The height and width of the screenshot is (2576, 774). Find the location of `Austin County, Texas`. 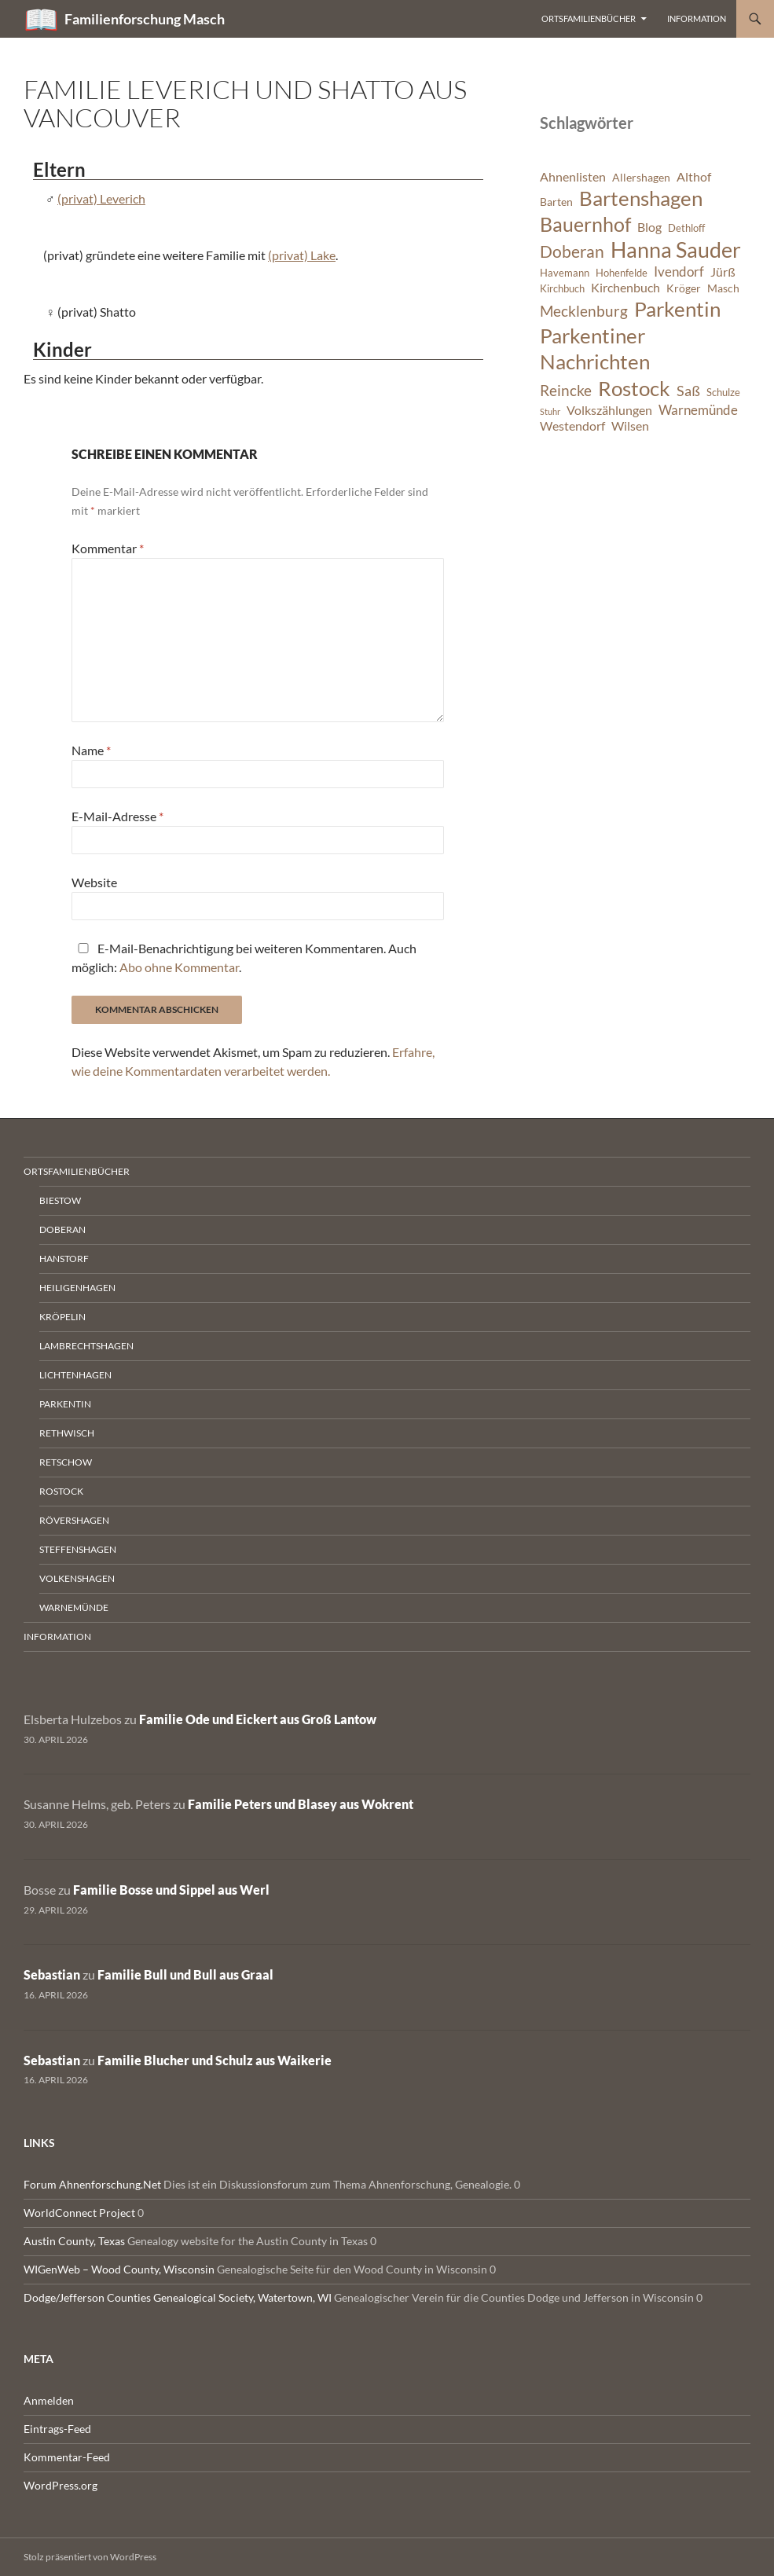

Austin County, Texas is located at coordinates (74, 2241).